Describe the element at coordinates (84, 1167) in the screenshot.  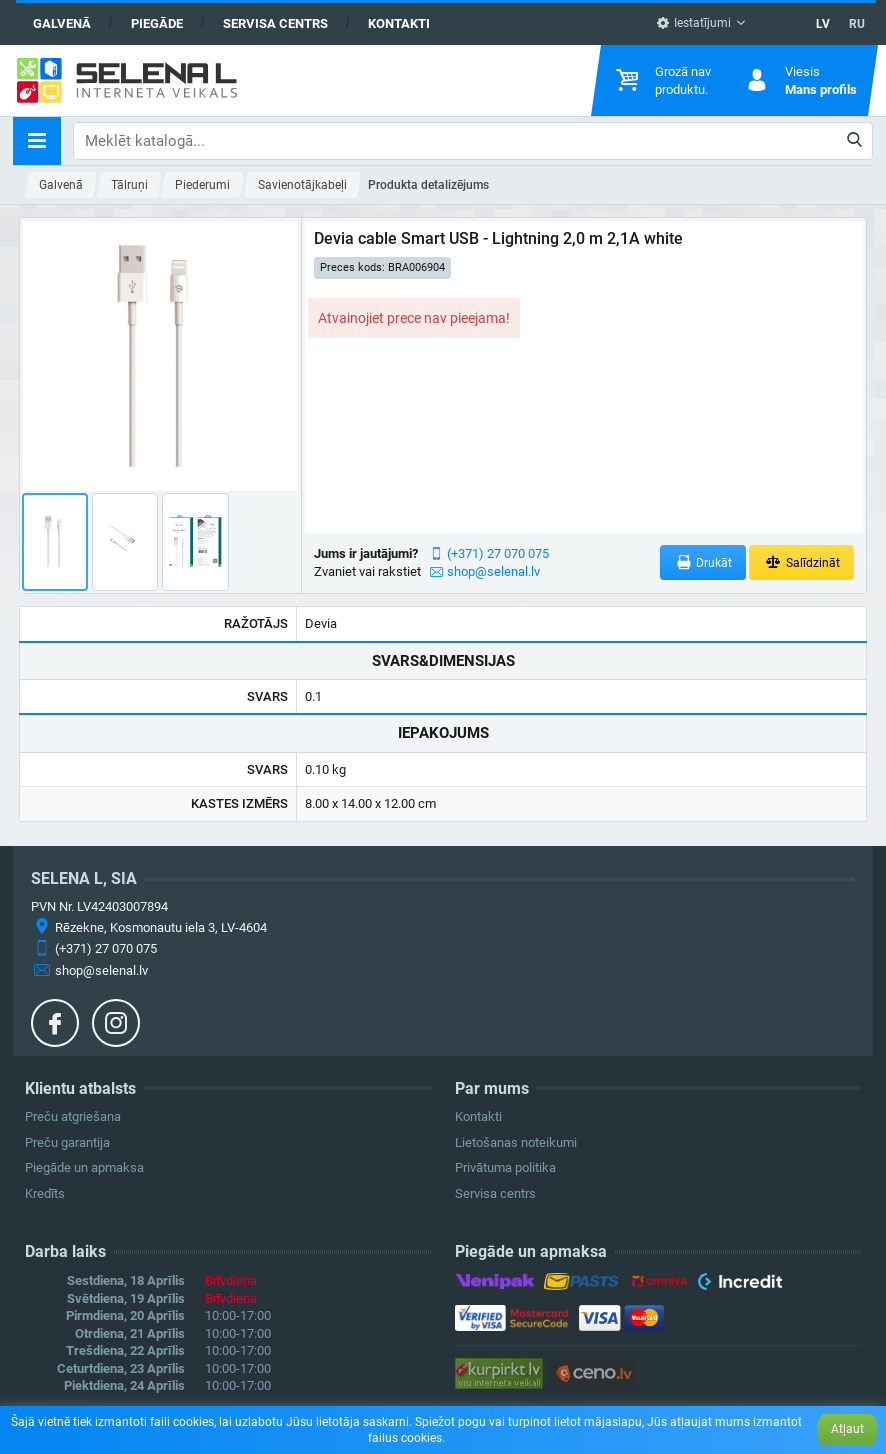
I see `Piegāde un apmaksa` at that location.